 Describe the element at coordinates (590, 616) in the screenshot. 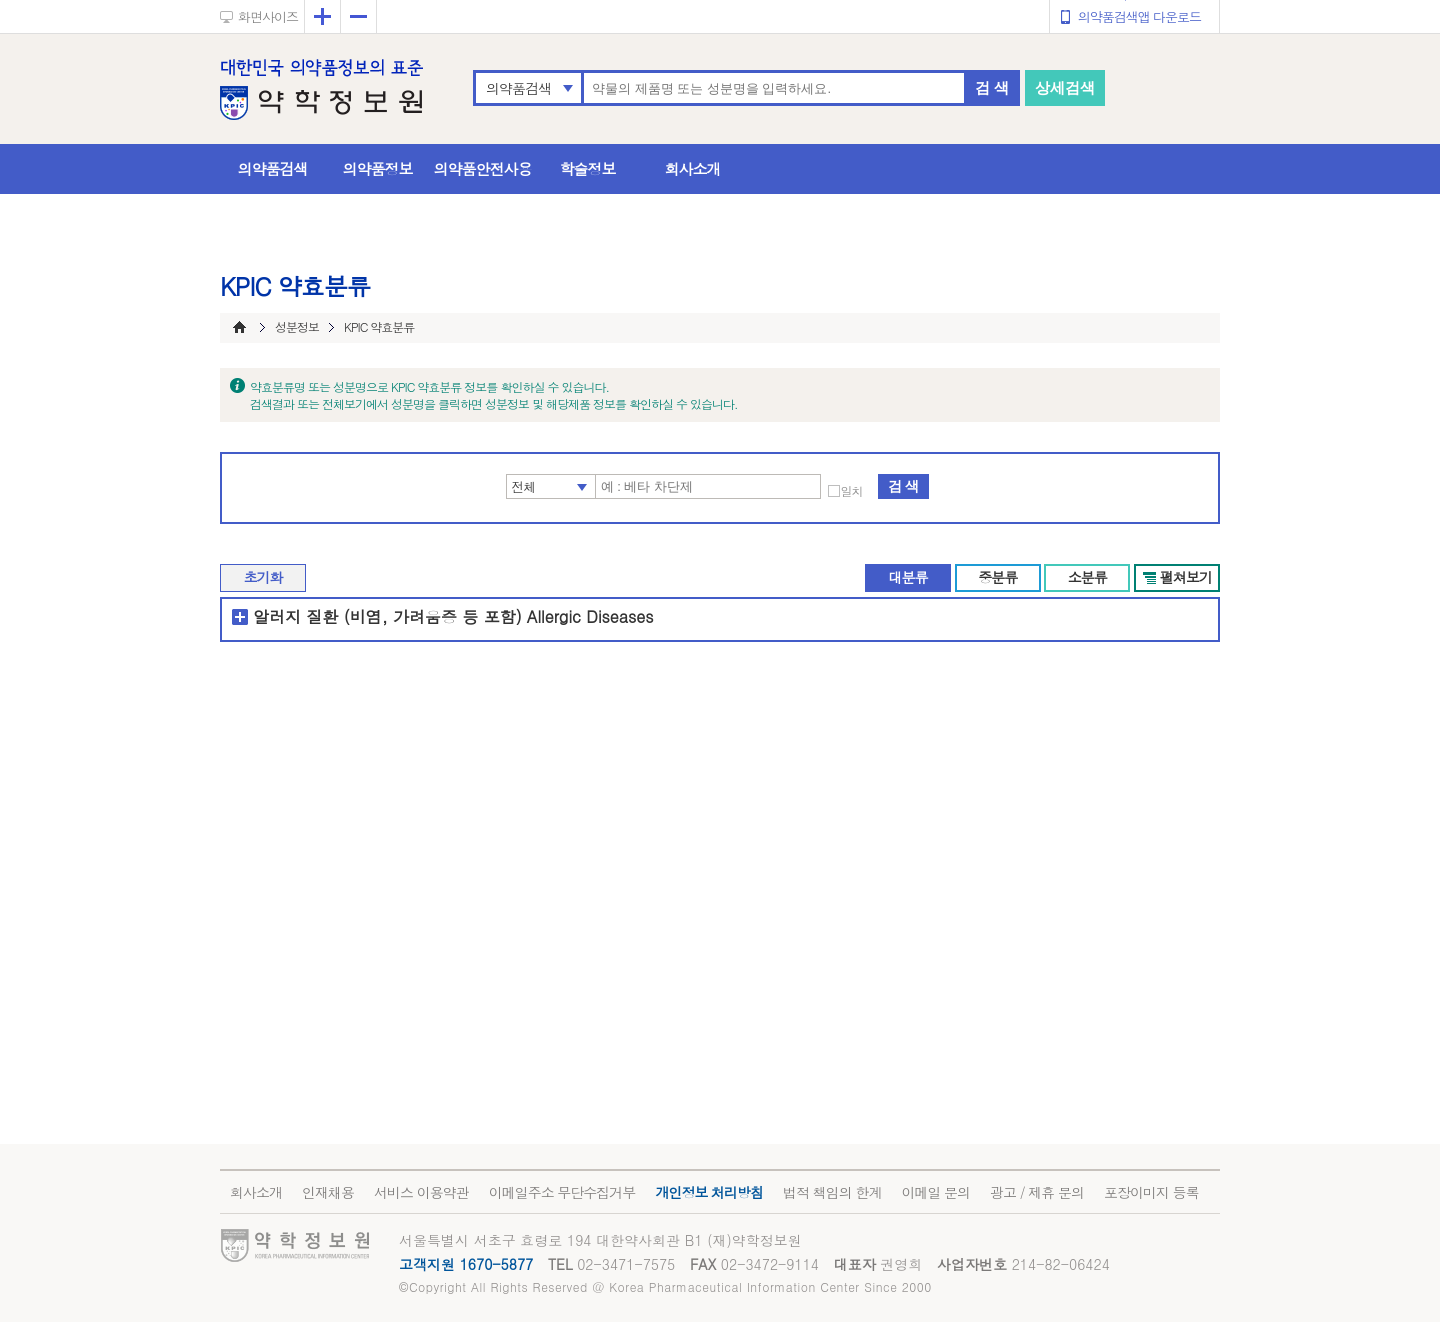

I see `Allergic Diseases` at that location.